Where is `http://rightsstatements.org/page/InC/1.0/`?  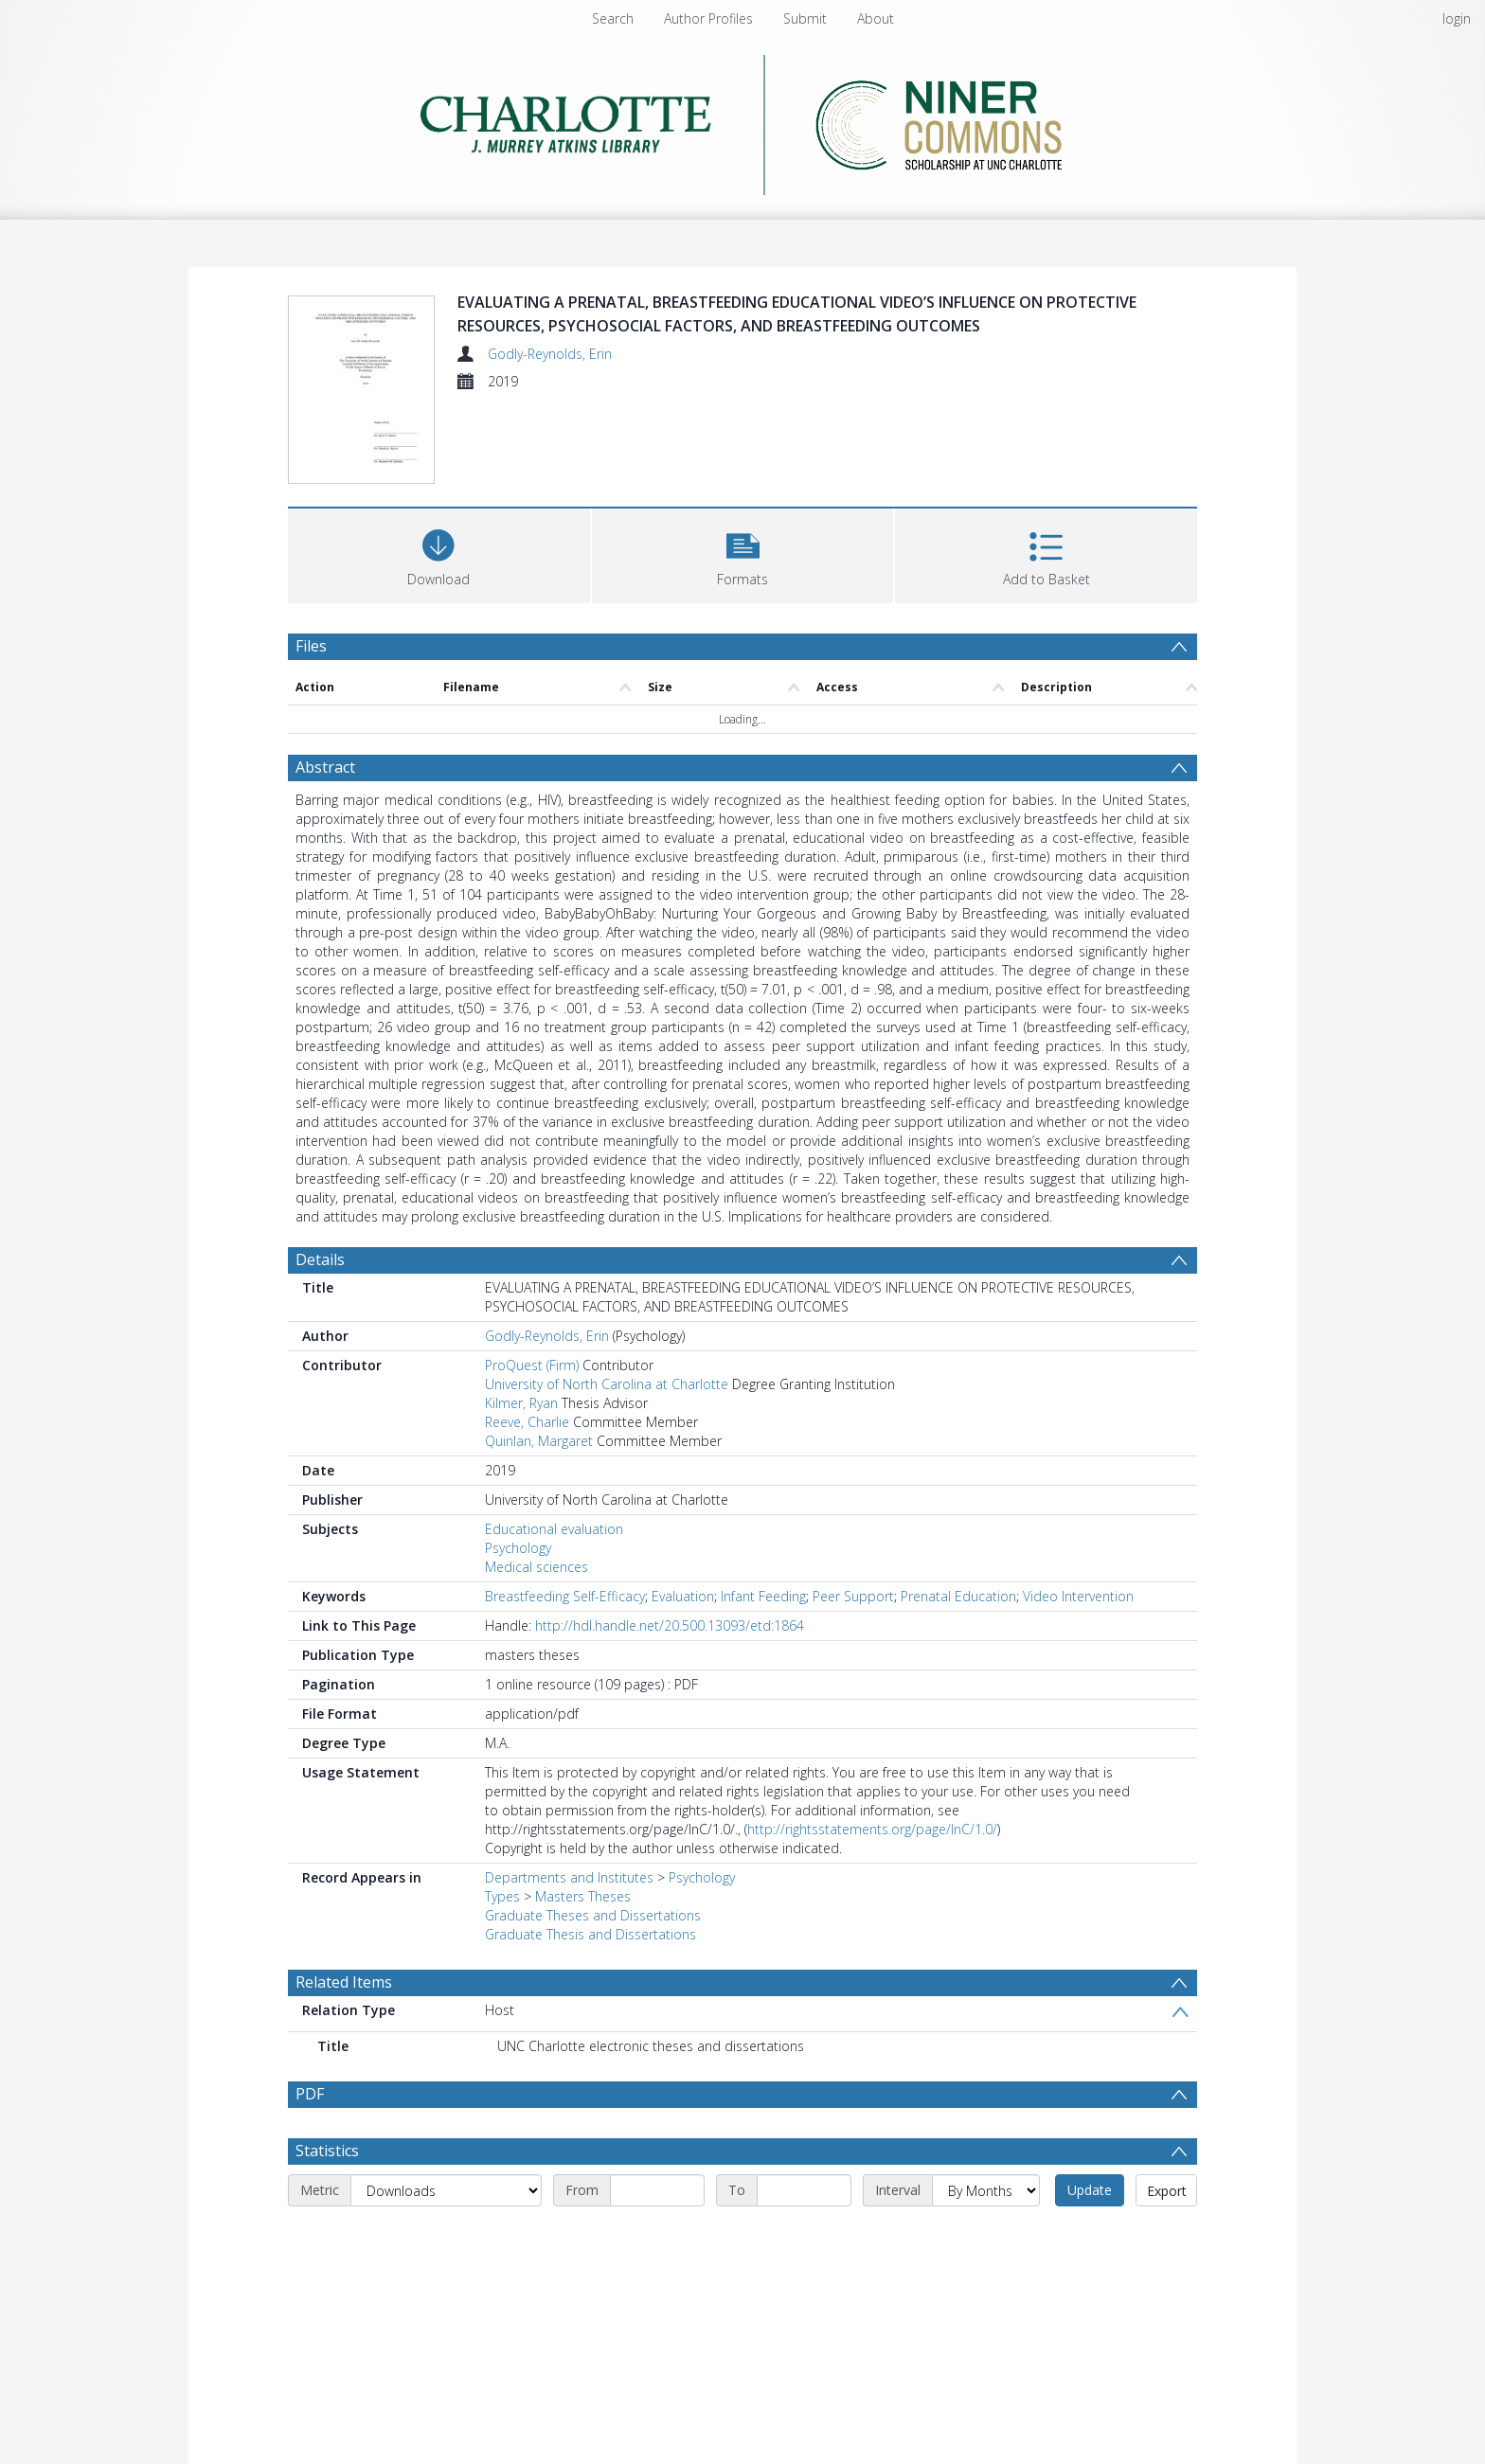 http://rightsstatements.org/page/InC/1.0/ is located at coordinates (872, 1829).